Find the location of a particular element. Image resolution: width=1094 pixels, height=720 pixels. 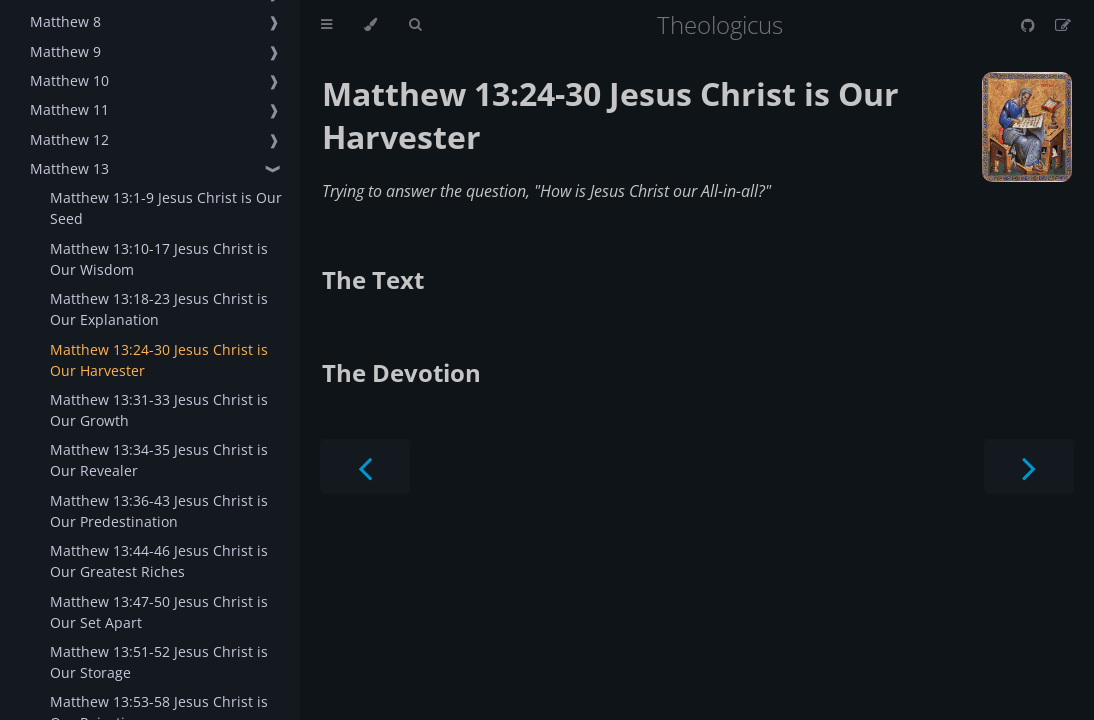

[Change theme] is located at coordinates (370, 25).